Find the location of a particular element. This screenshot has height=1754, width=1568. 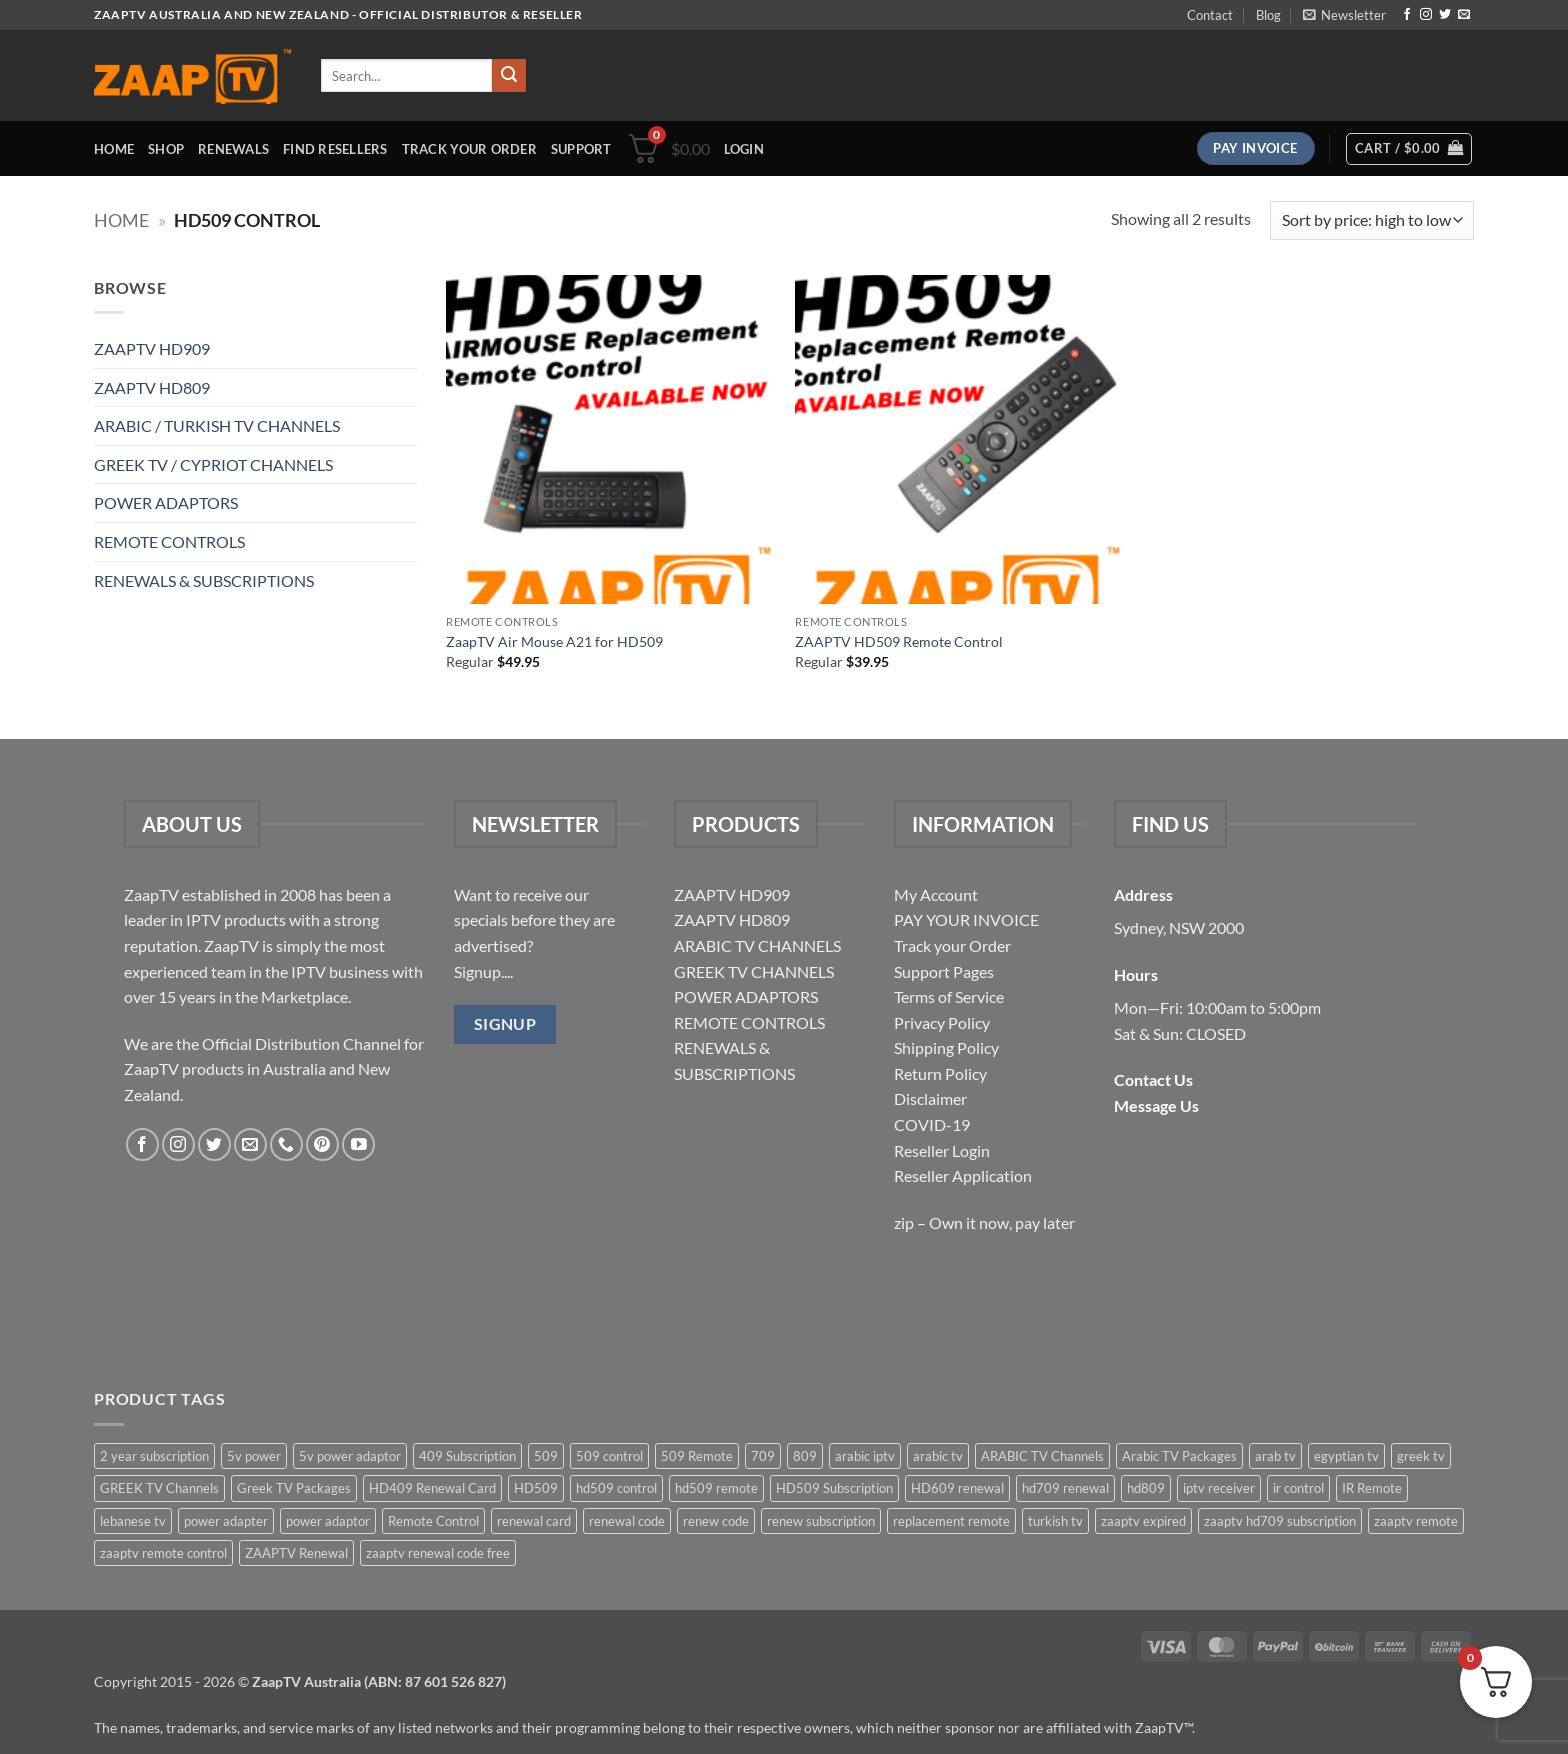

[Send us an email] is located at coordinates (1464, 15).